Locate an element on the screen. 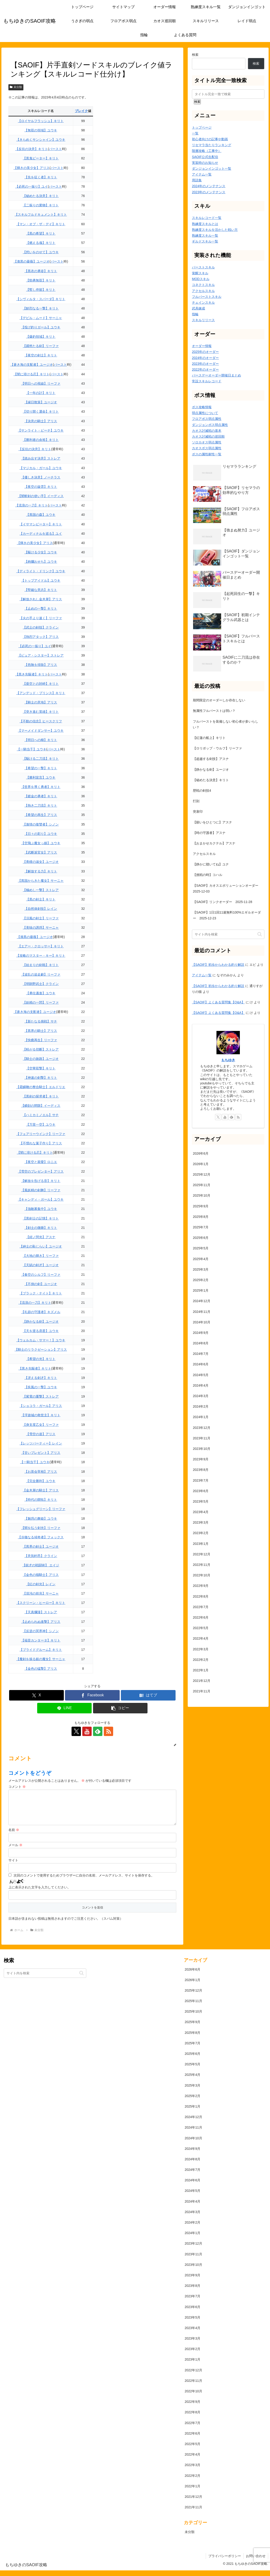  【解放されし金木犀】アリス is located at coordinates (40, 599).